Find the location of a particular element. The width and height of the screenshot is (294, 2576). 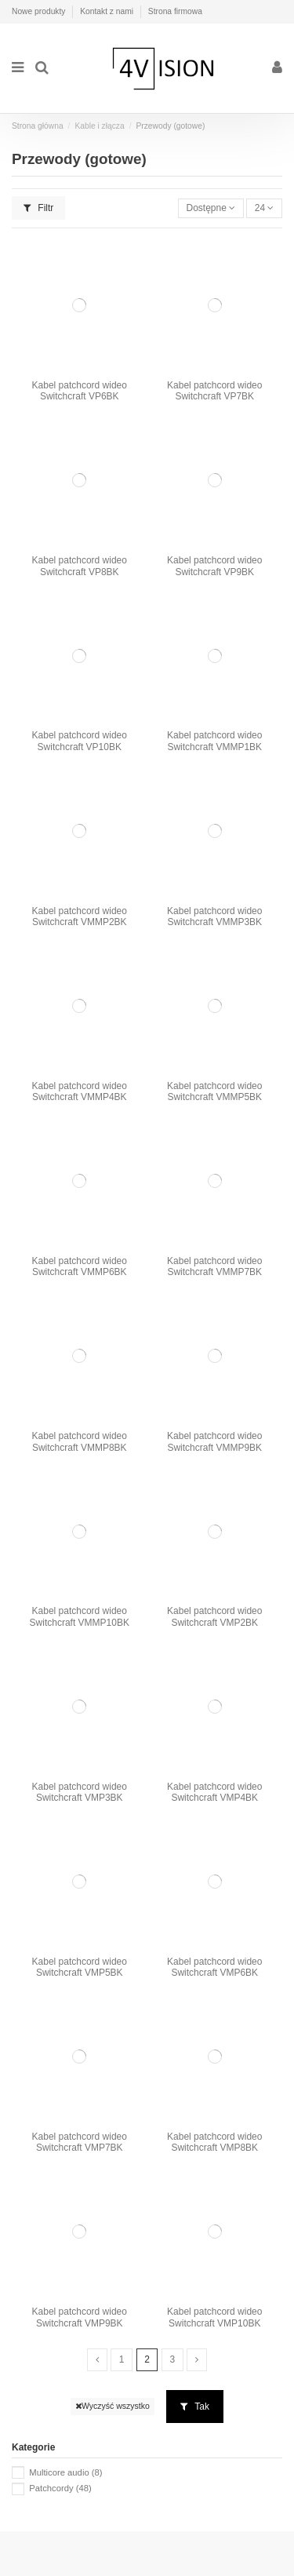

Kabel patchcord wideo Switchcraft VMP6BK is located at coordinates (214, 1967).